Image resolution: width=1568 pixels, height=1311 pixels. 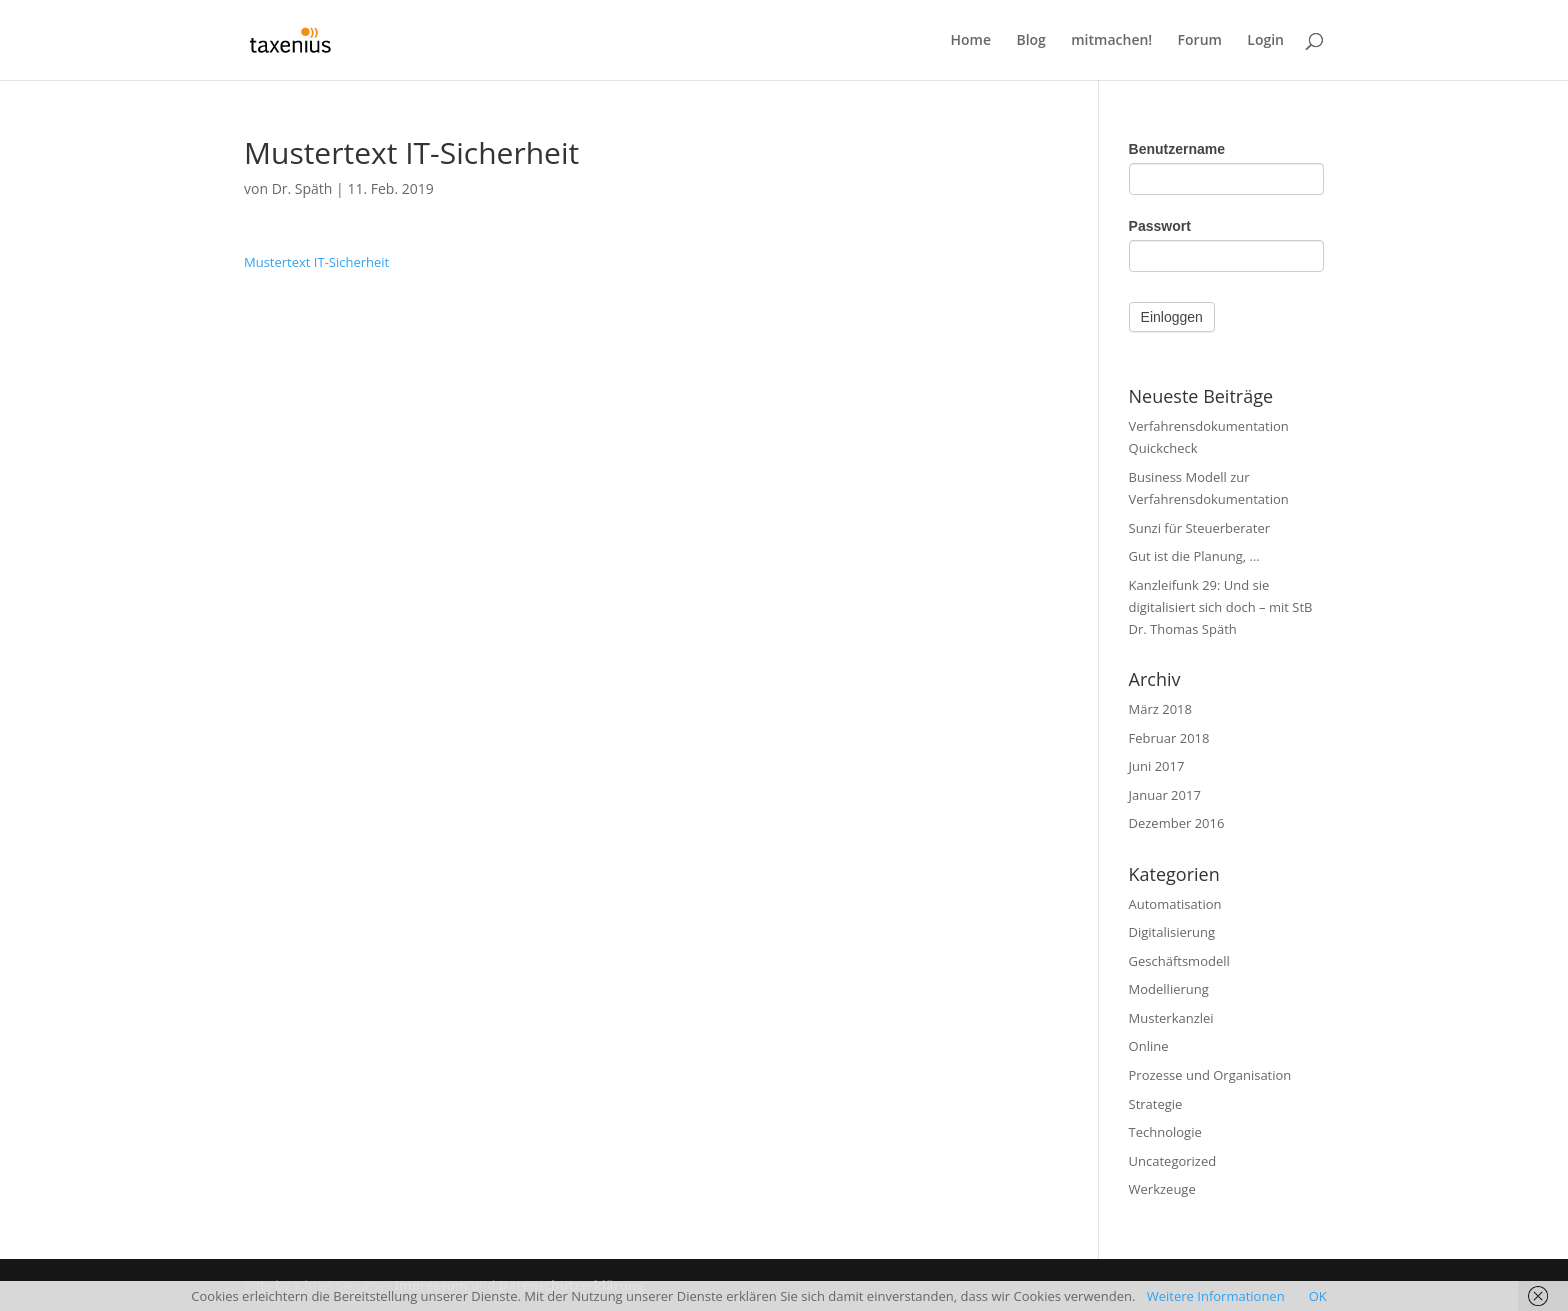 What do you see at coordinates (1149, 1046) in the screenshot?
I see `Online` at bounding box center [1149, 1046].